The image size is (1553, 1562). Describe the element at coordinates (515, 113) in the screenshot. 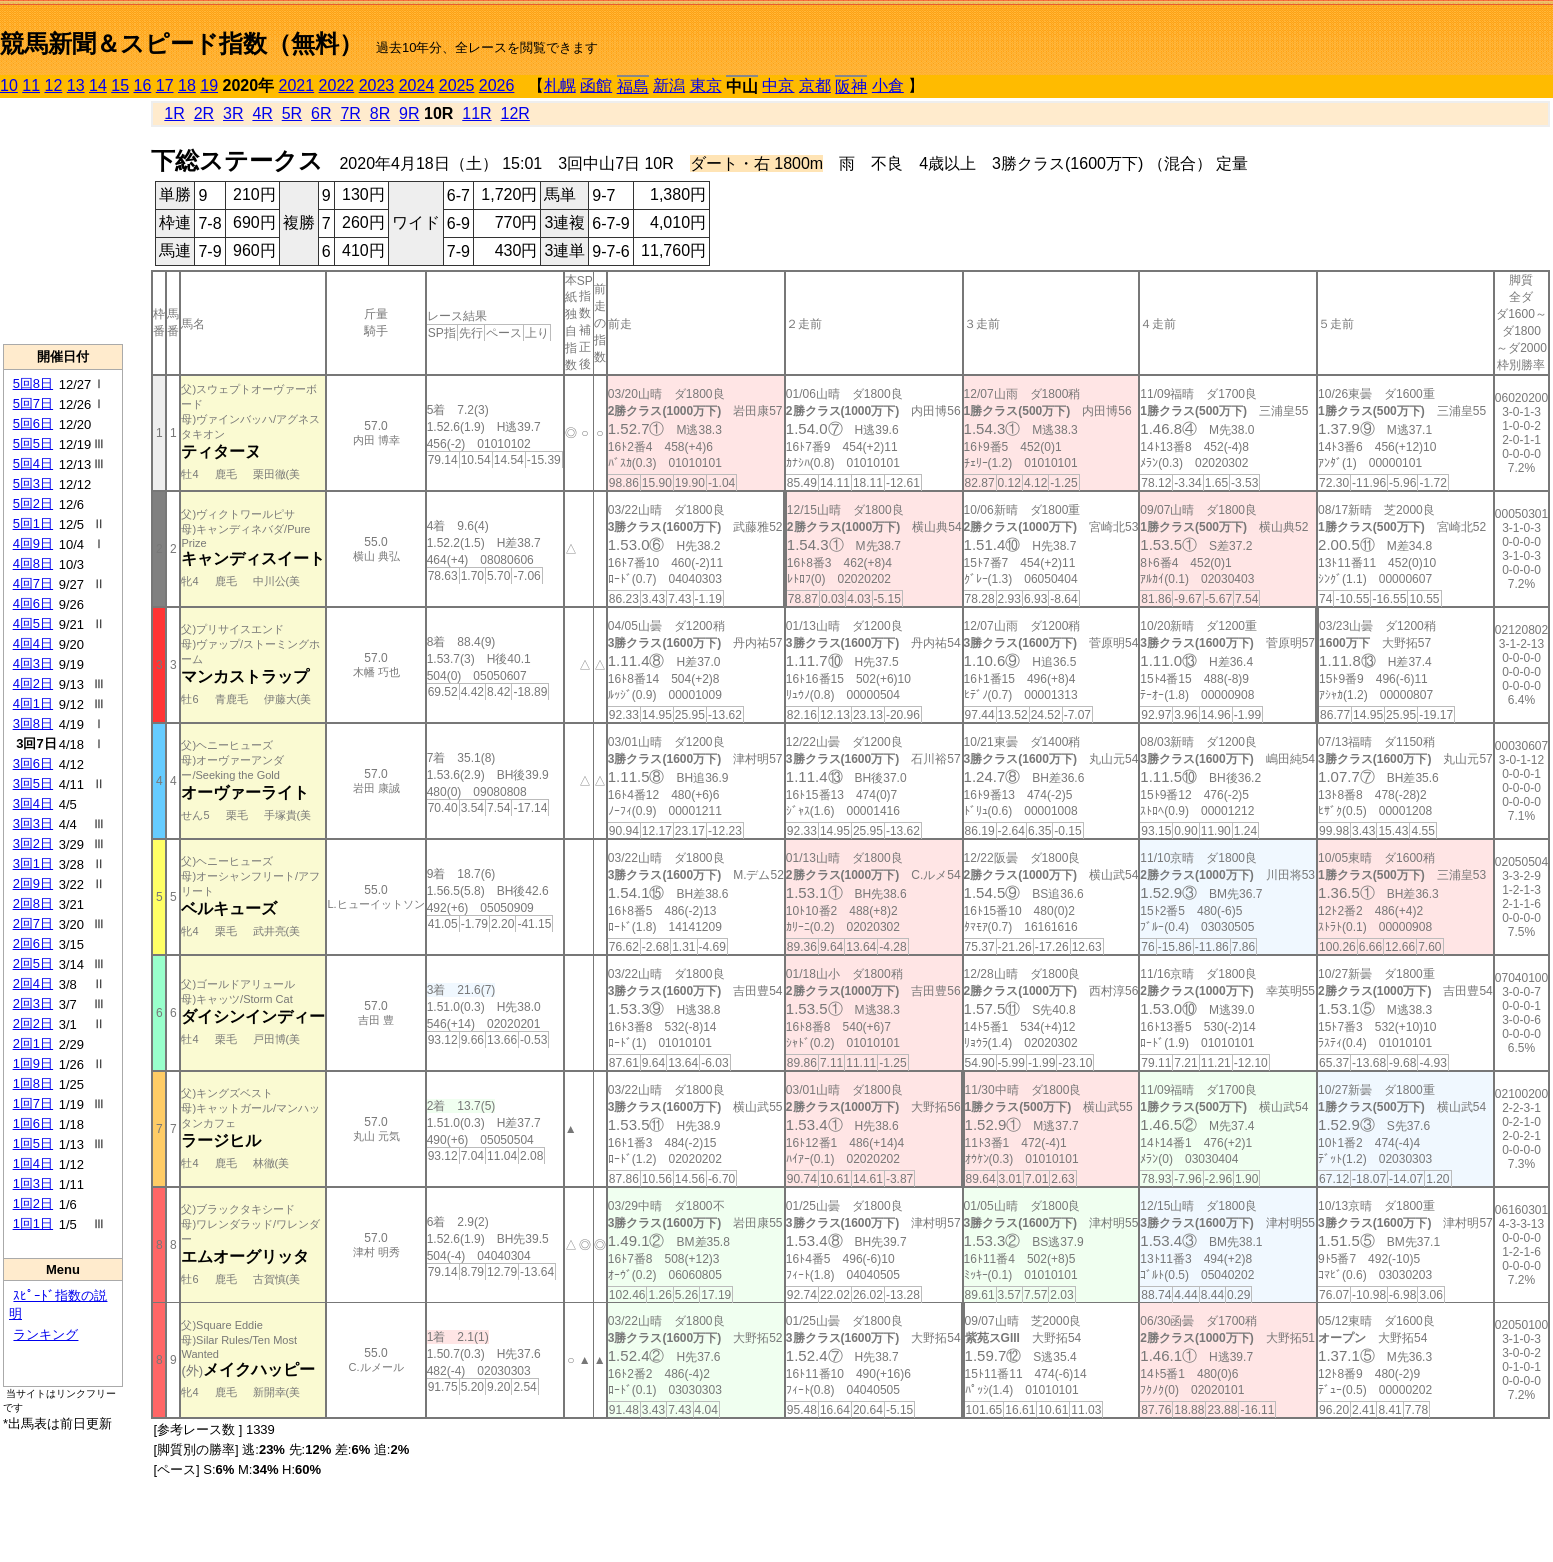

I see `12R` at that location.